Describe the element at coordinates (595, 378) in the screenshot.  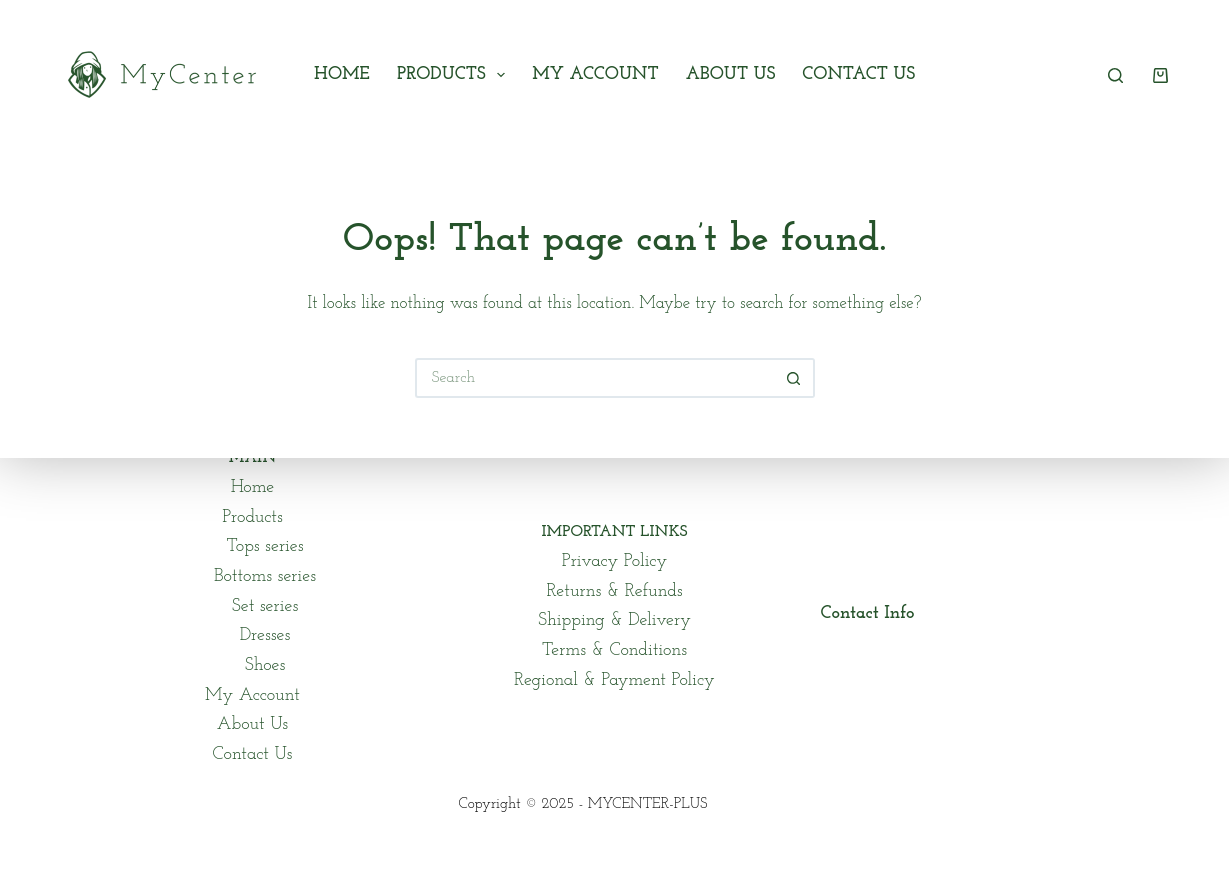
I see `[Search for...]` at that location.